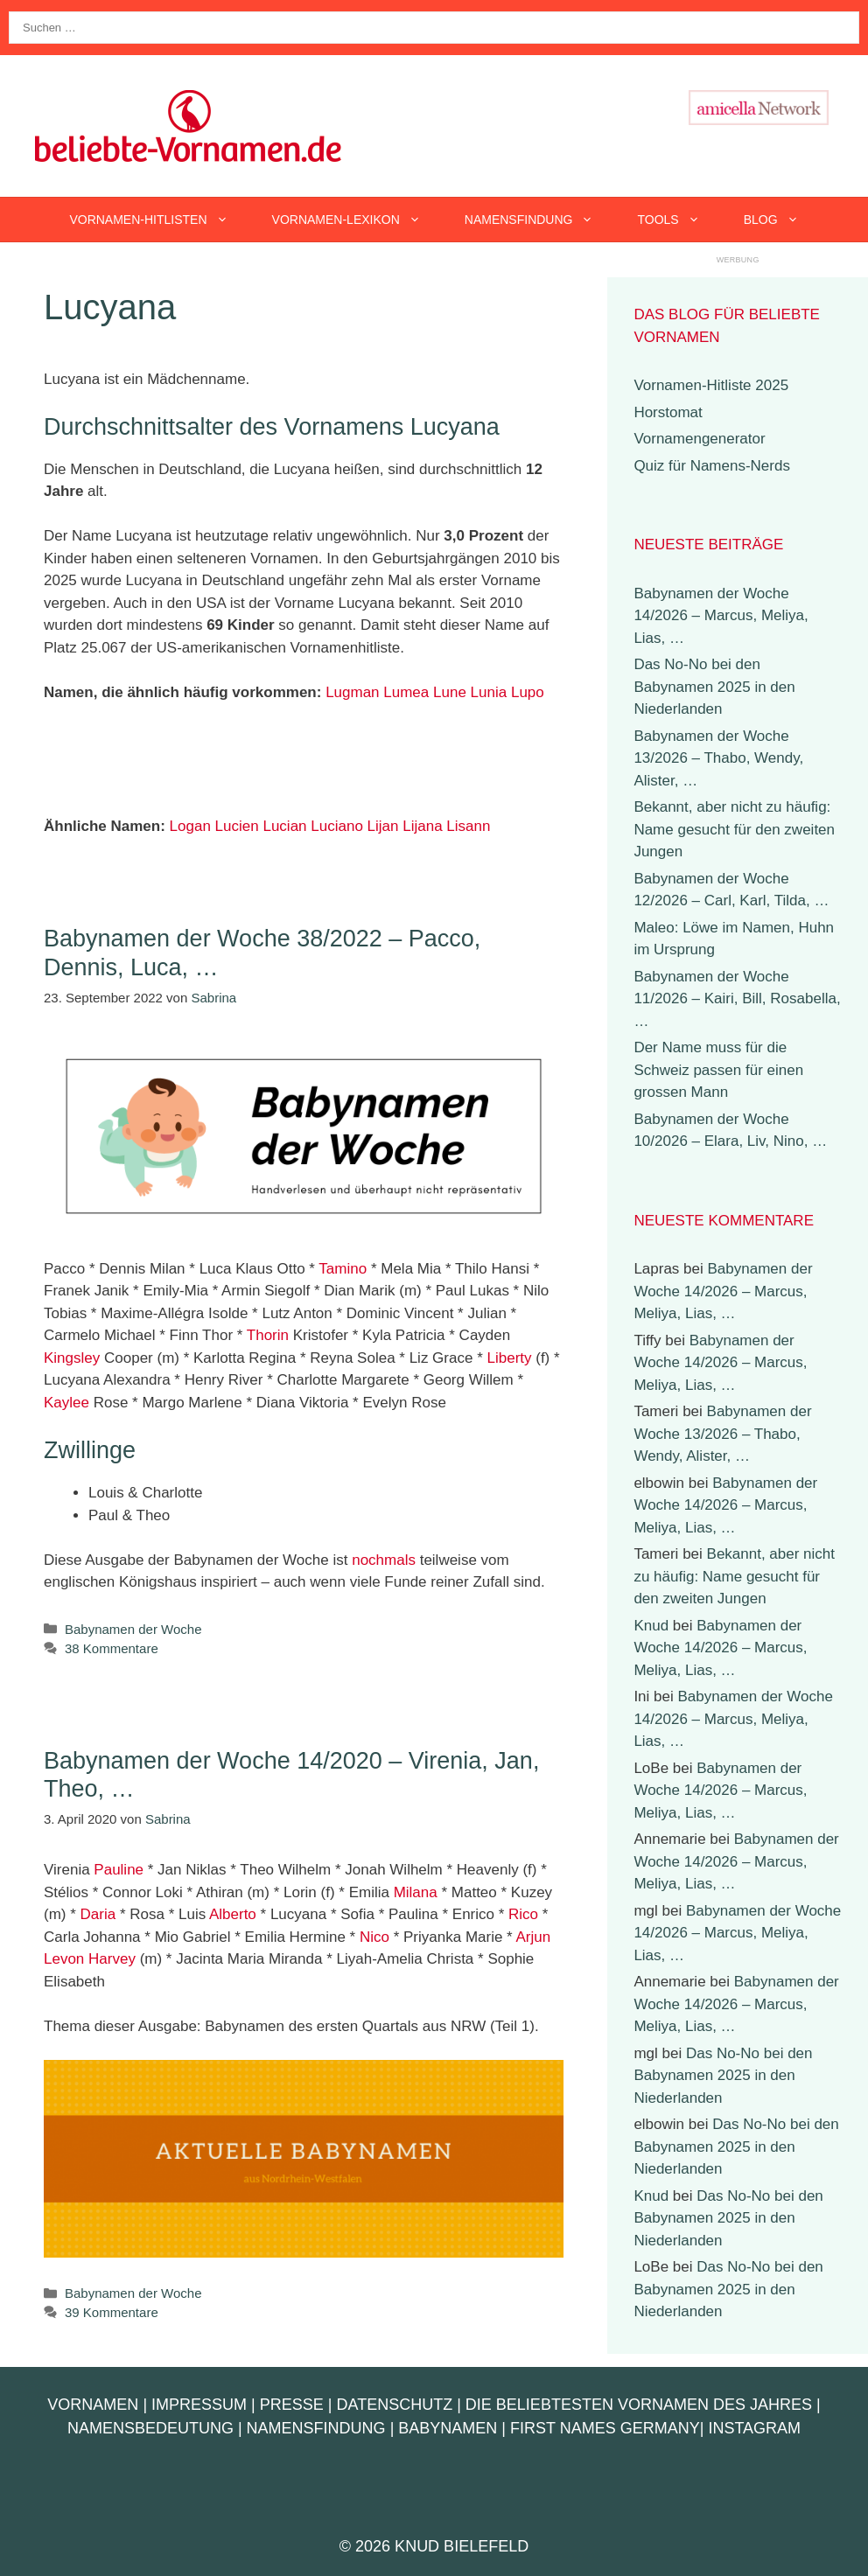 The width and height of the screenshot is (868, 2576). What do you see at coordinates (734, 829) in the screenshot?
I see `Bekannt, aber nicht zu häufig: Name gesucht für den zweiten Jungen` at bounding box center [734, 829].